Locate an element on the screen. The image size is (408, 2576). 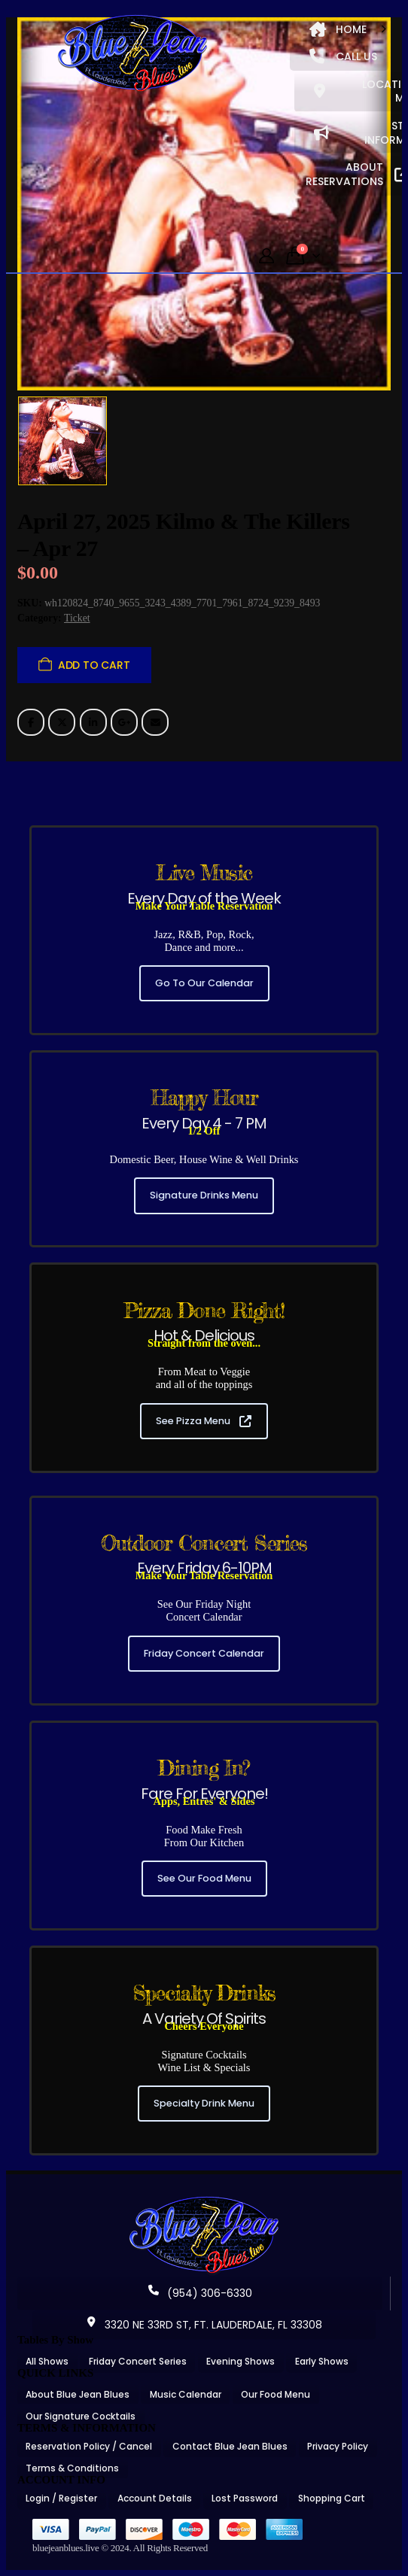
Friday Concert Series is located at coordinates (138, 2361).